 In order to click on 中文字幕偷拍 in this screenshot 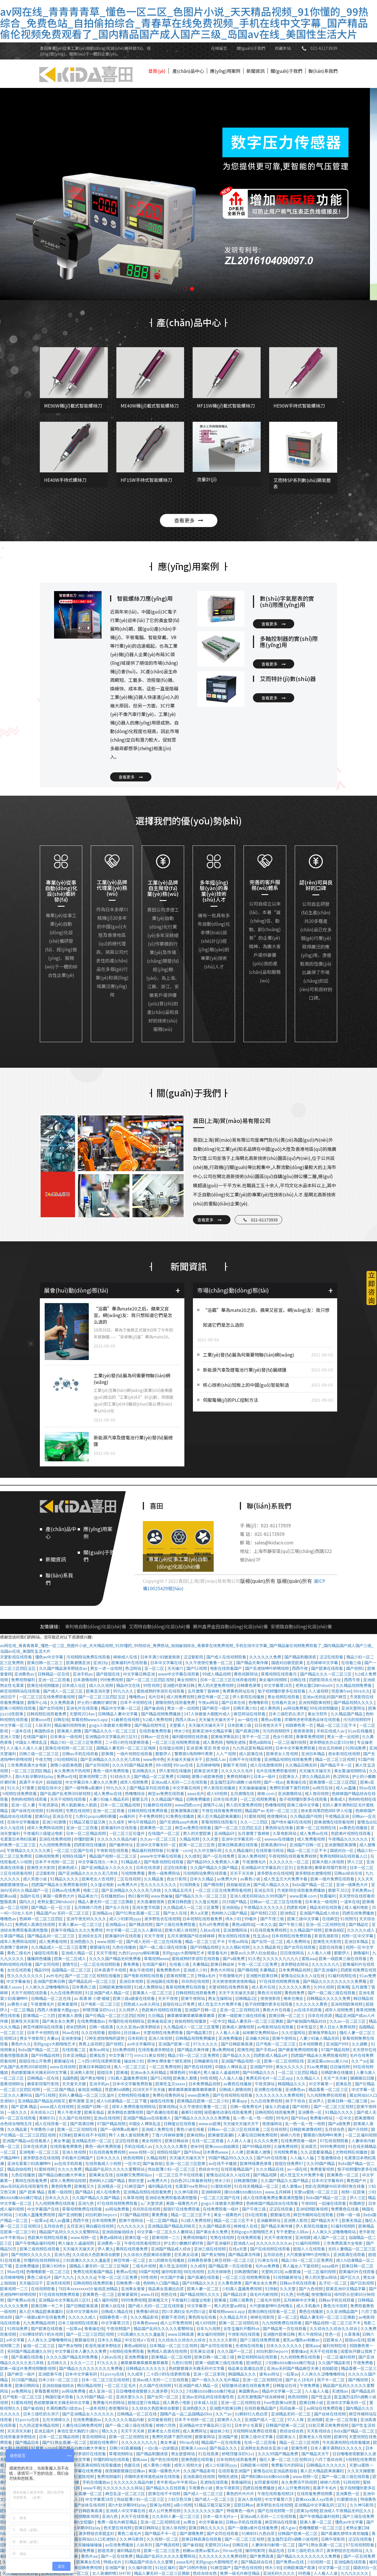, I will do `click(18, 1981)`.